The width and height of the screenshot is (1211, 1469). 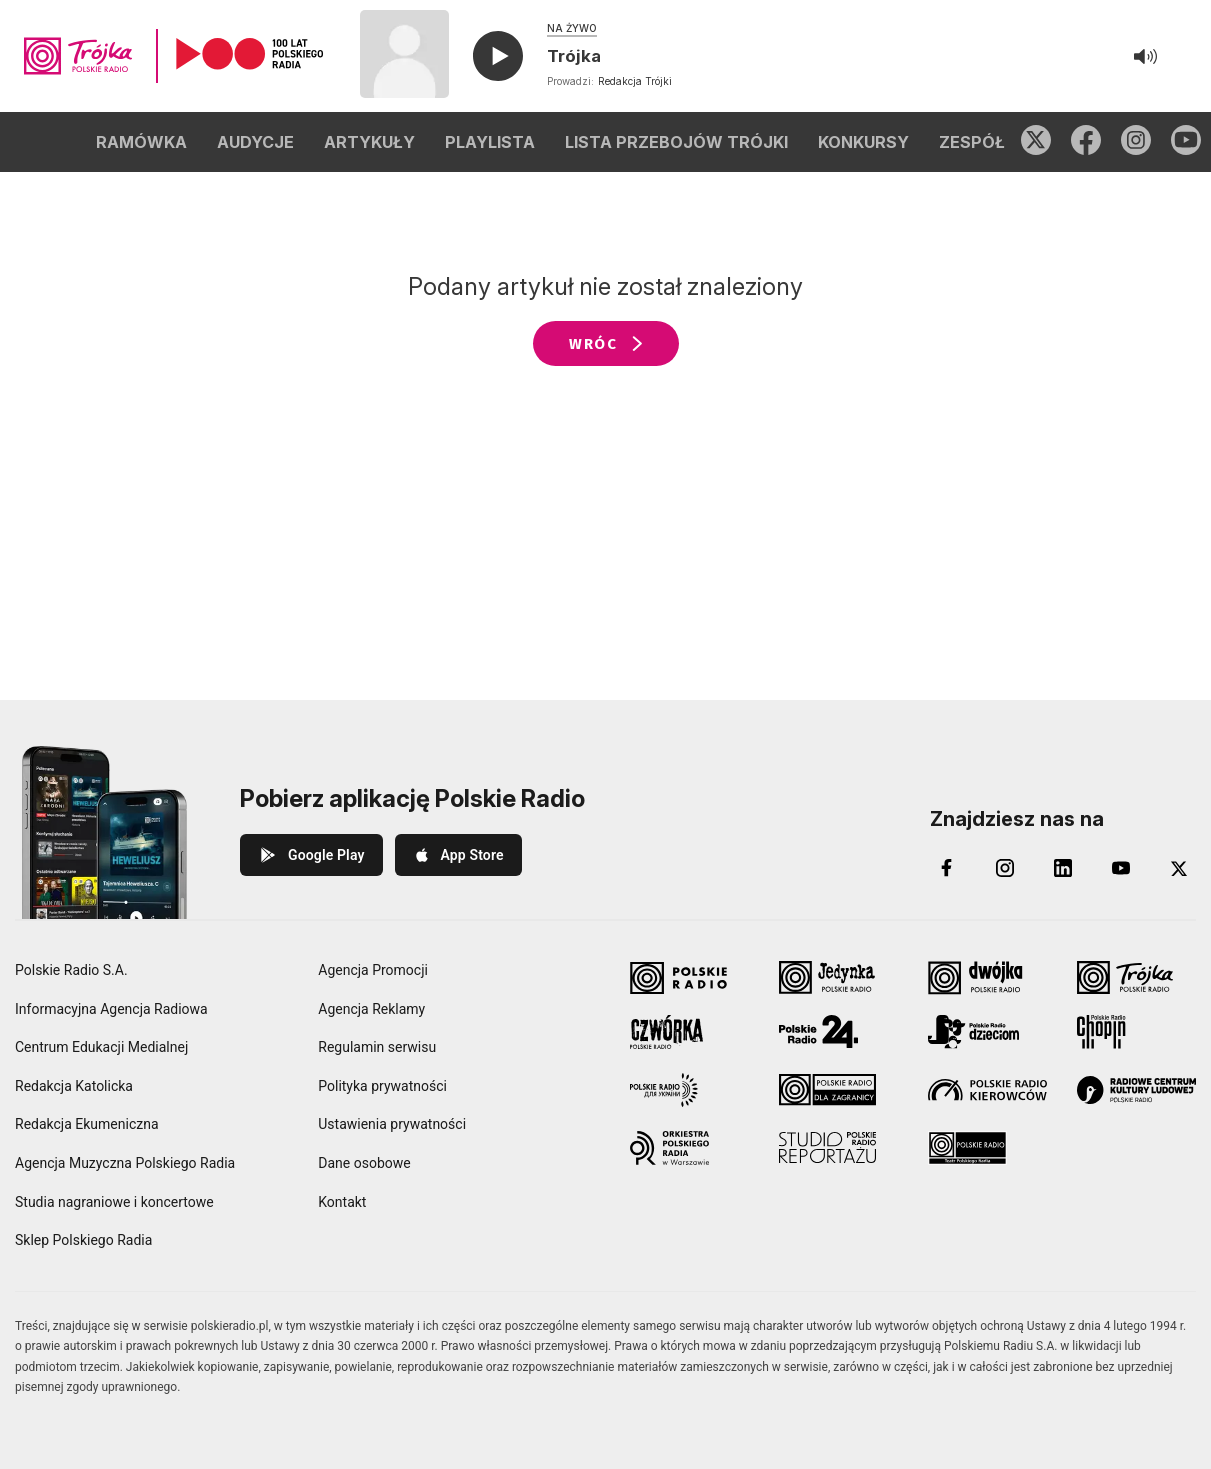 I want to click on [Orkiestra Polskiego Radia w Warszawie], so click(x=689, y=1148).